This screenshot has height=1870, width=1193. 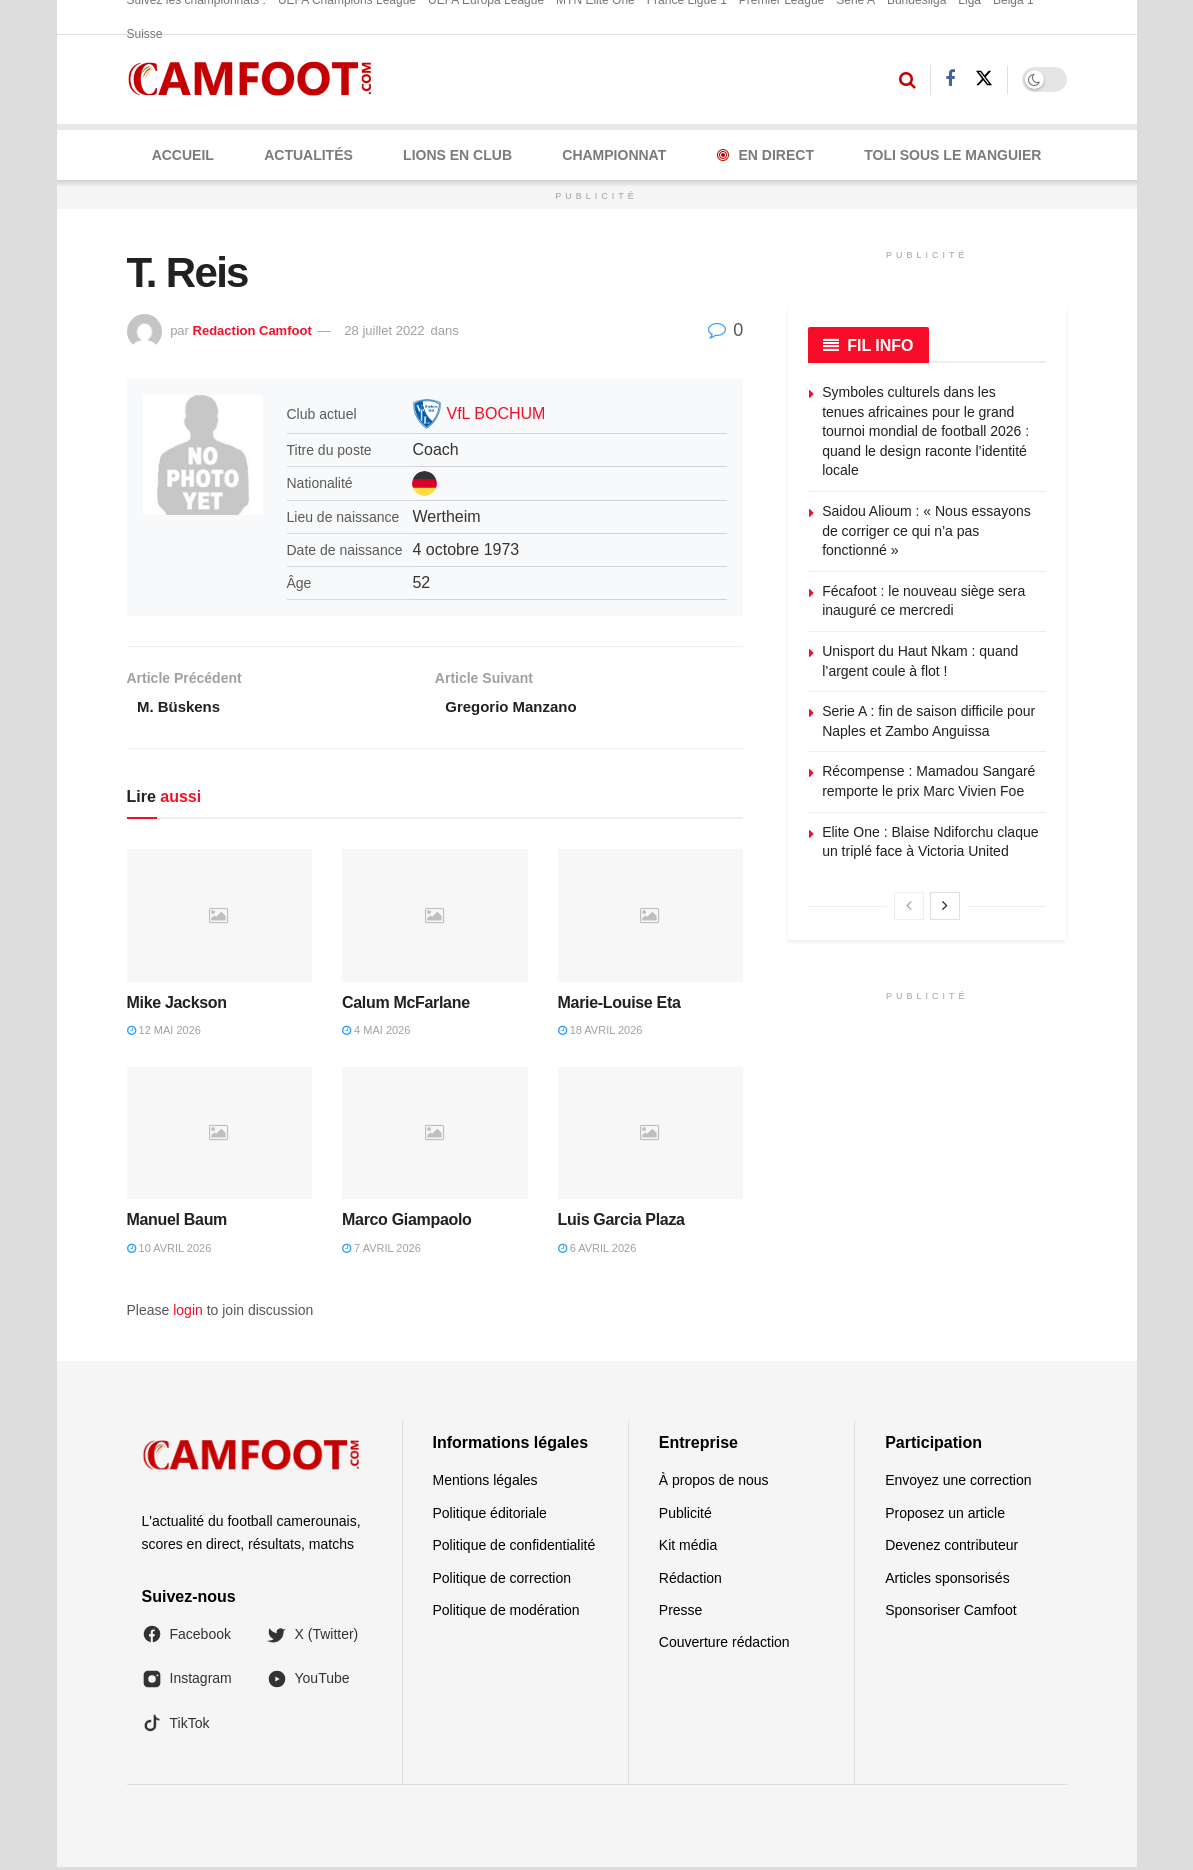 I want to click on [Read article: Calum McFarlane], so click(x=435, y=918).